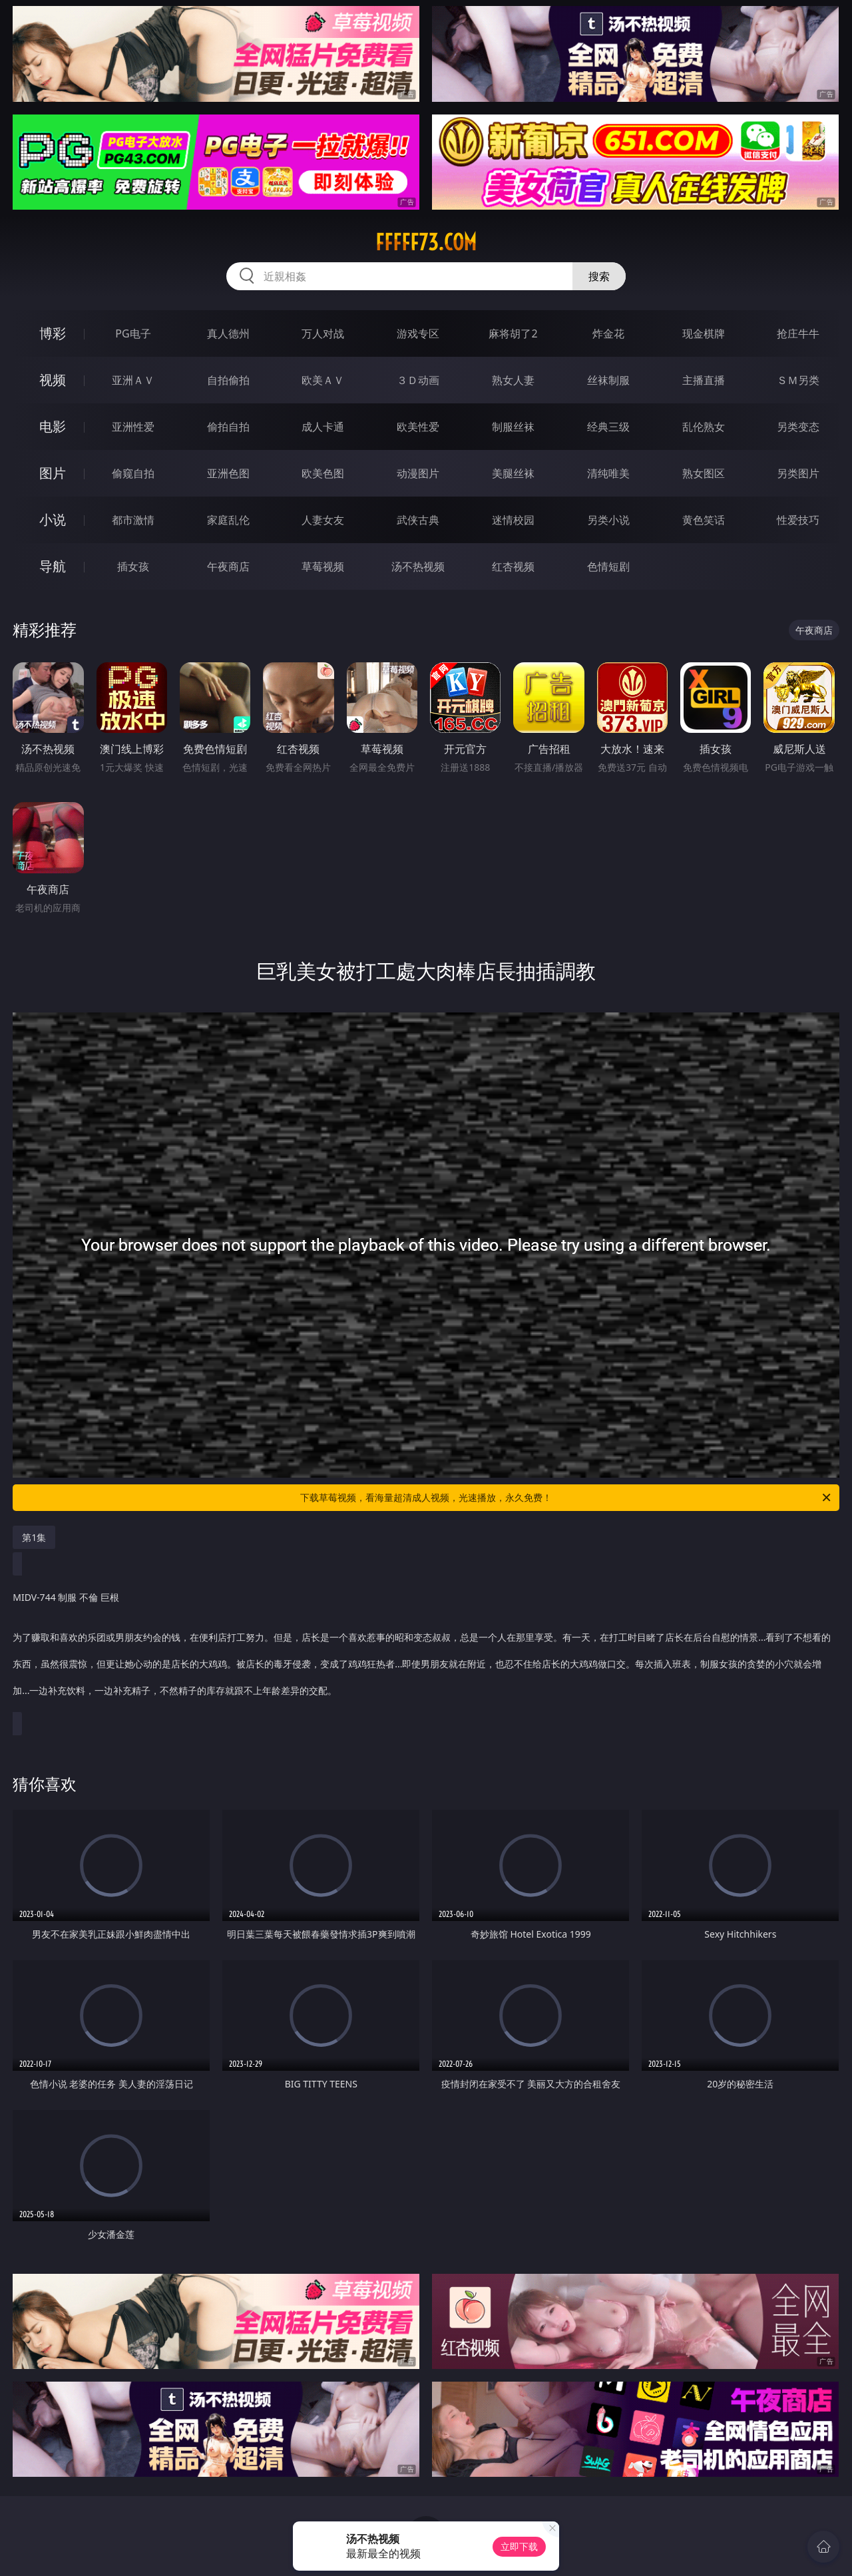 The image size is (852, 2576). What do you see at coordinates (418, 473) in the screenshot?
I see `动漫图片` at bounding box center [418, 473].